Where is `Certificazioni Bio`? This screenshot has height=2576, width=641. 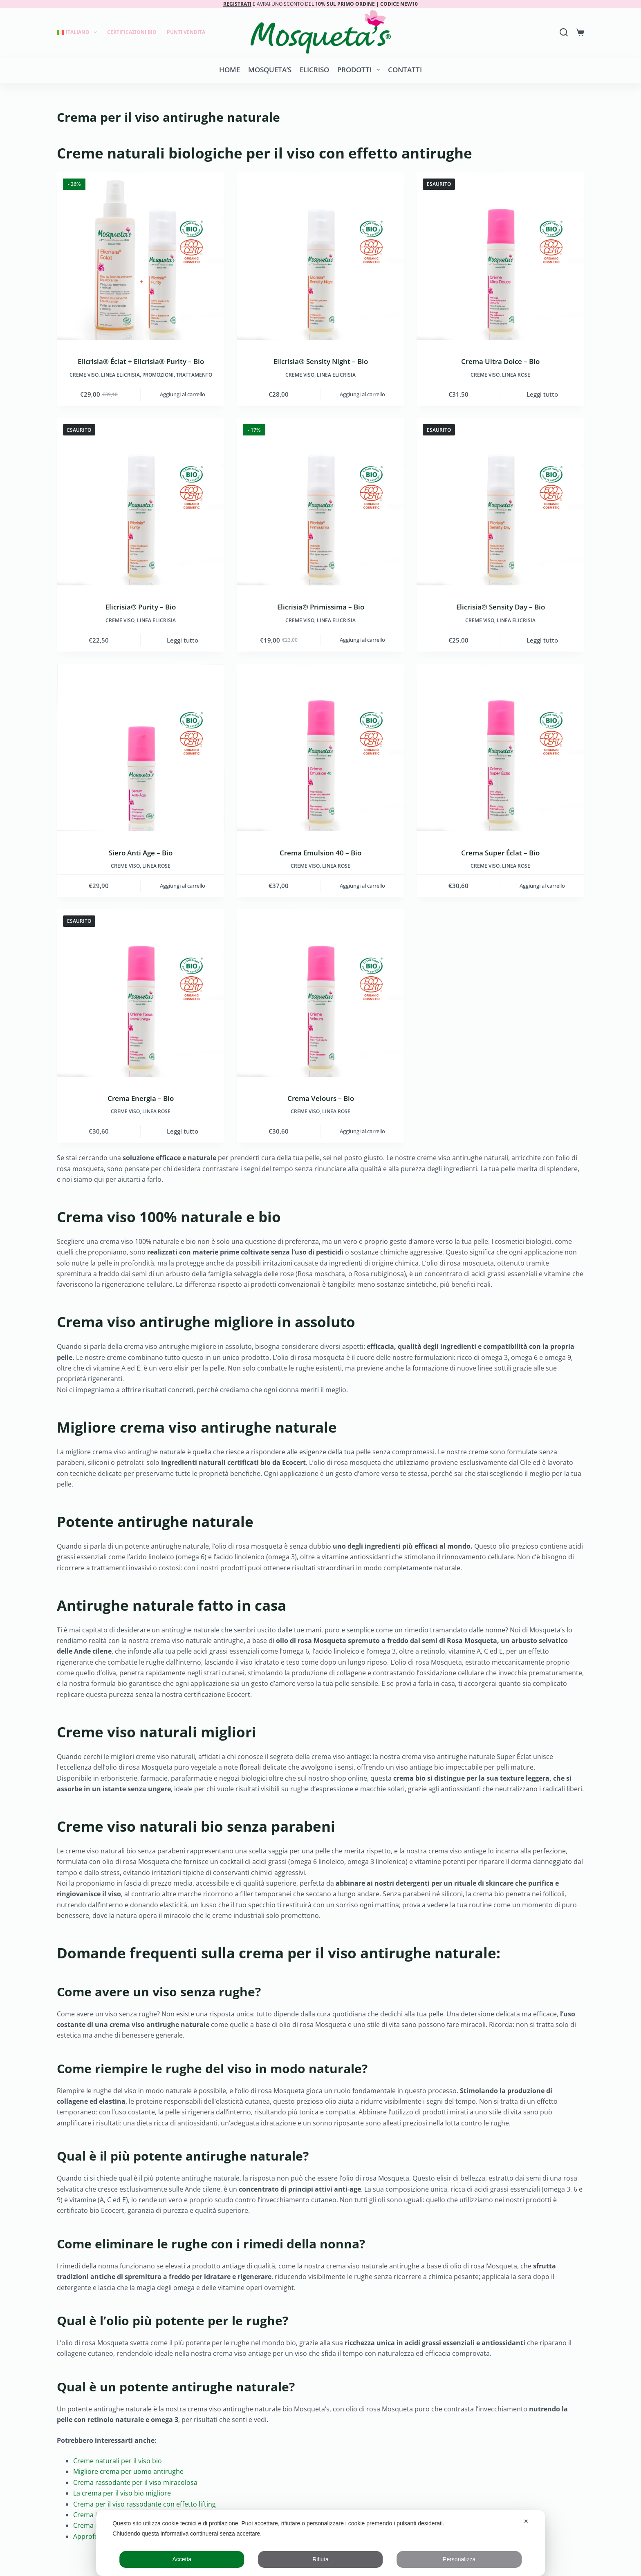 Certificazioni Bio is located at coordinates (132, 32).